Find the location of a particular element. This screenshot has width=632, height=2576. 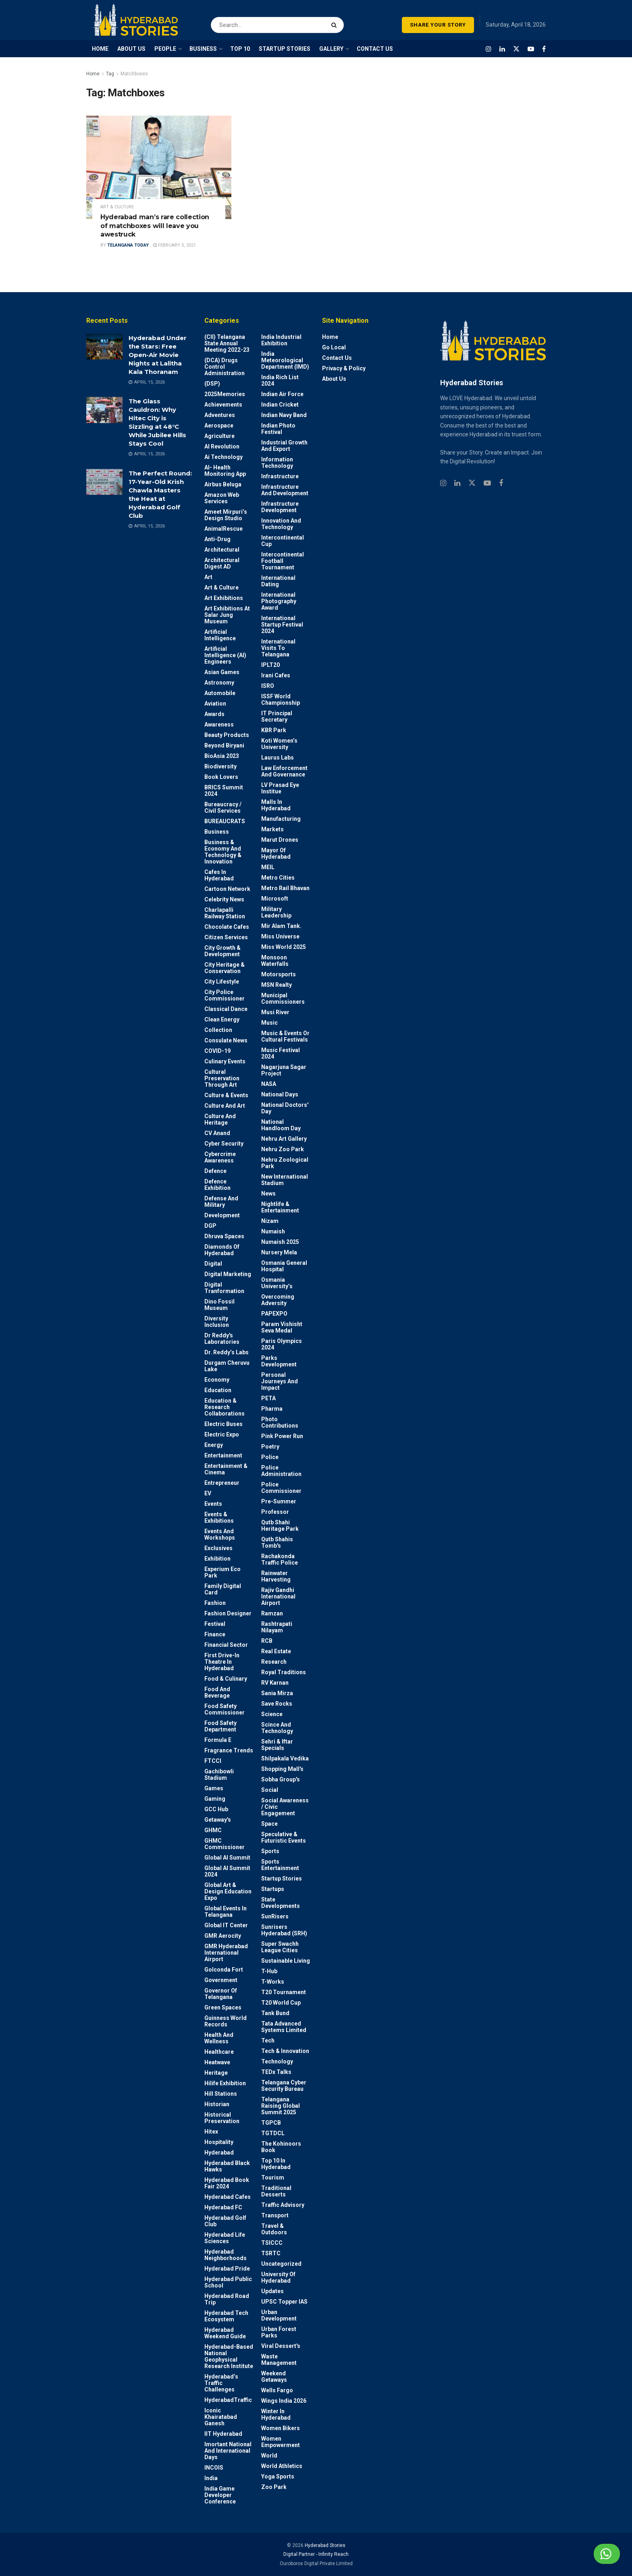

Durgam Cheruvu Lake is located at coordinates (226, 1366).